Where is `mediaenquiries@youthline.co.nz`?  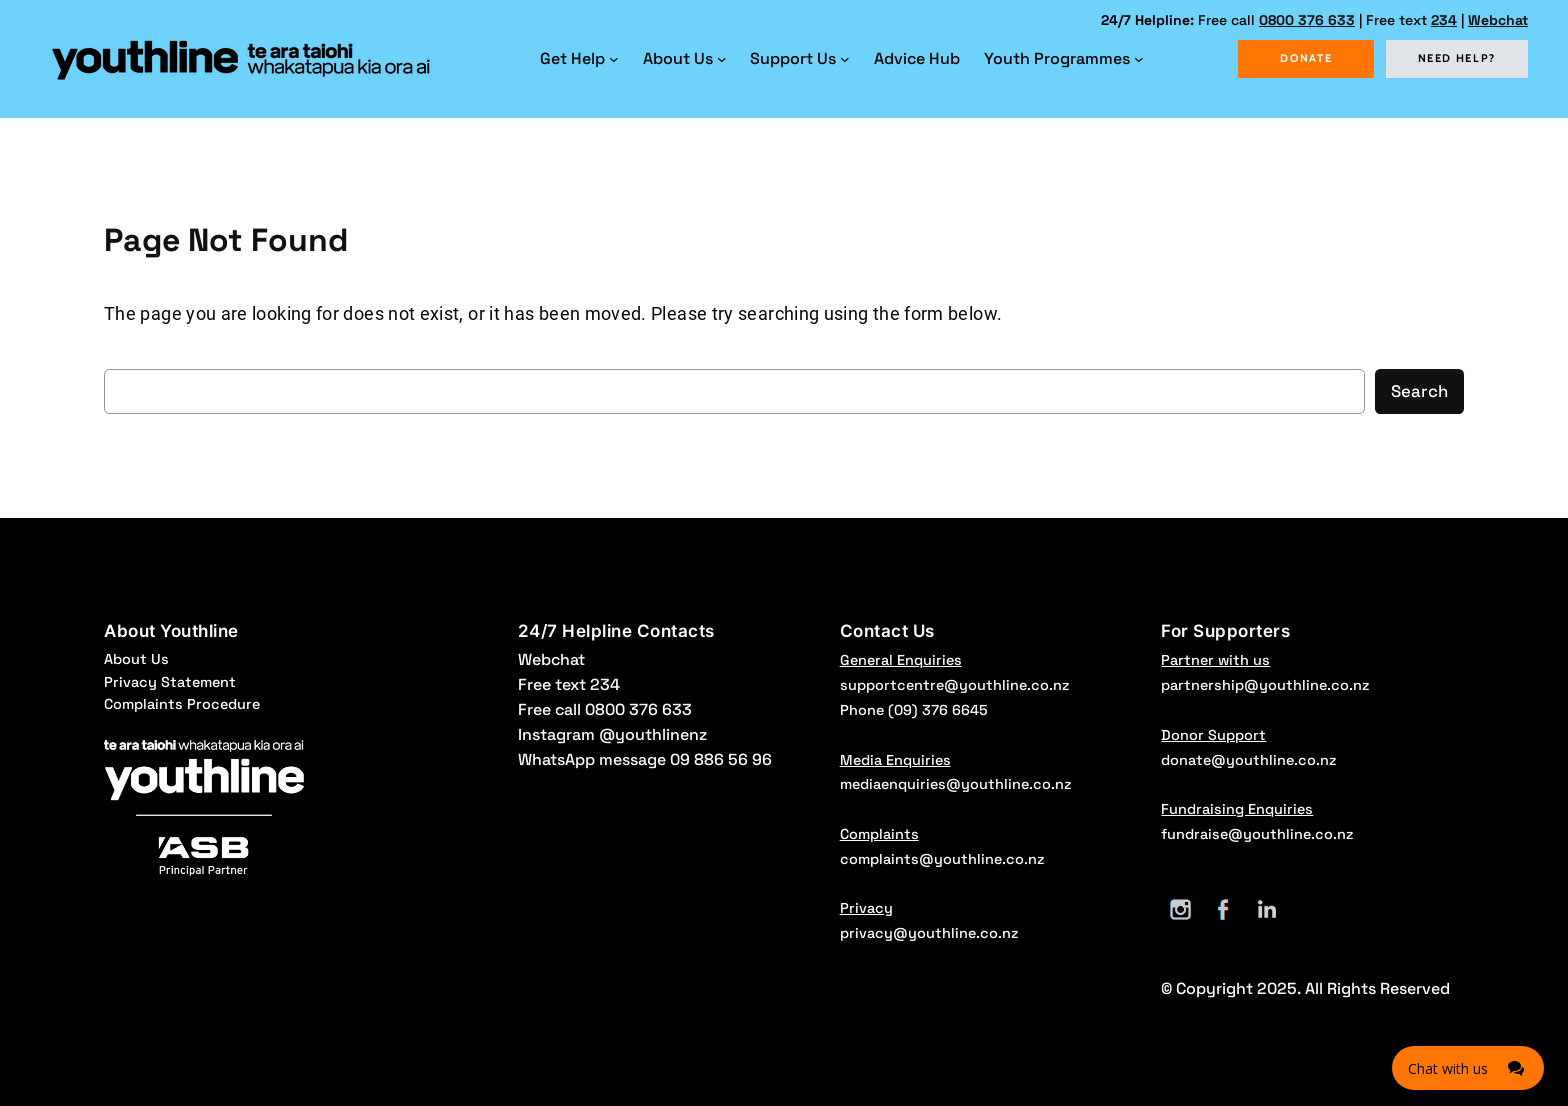 mediaenquiries@youthline.co.nz is located at coordinates (955, 784).